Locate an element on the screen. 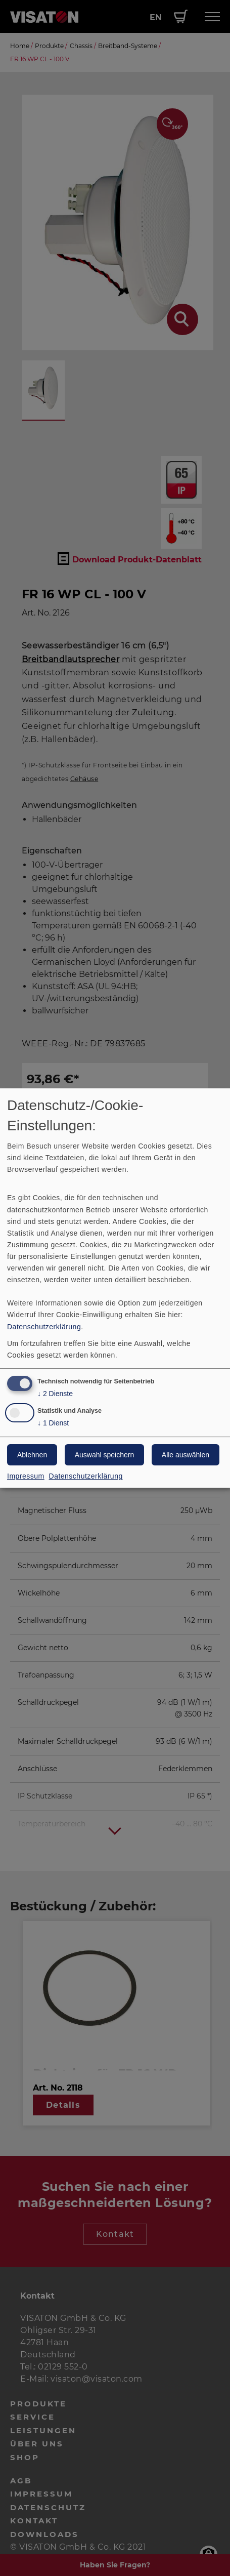 The width and height of the screenshot is (230, 2576). Datenschutzerklärung is located at coordinates (44, 1327).